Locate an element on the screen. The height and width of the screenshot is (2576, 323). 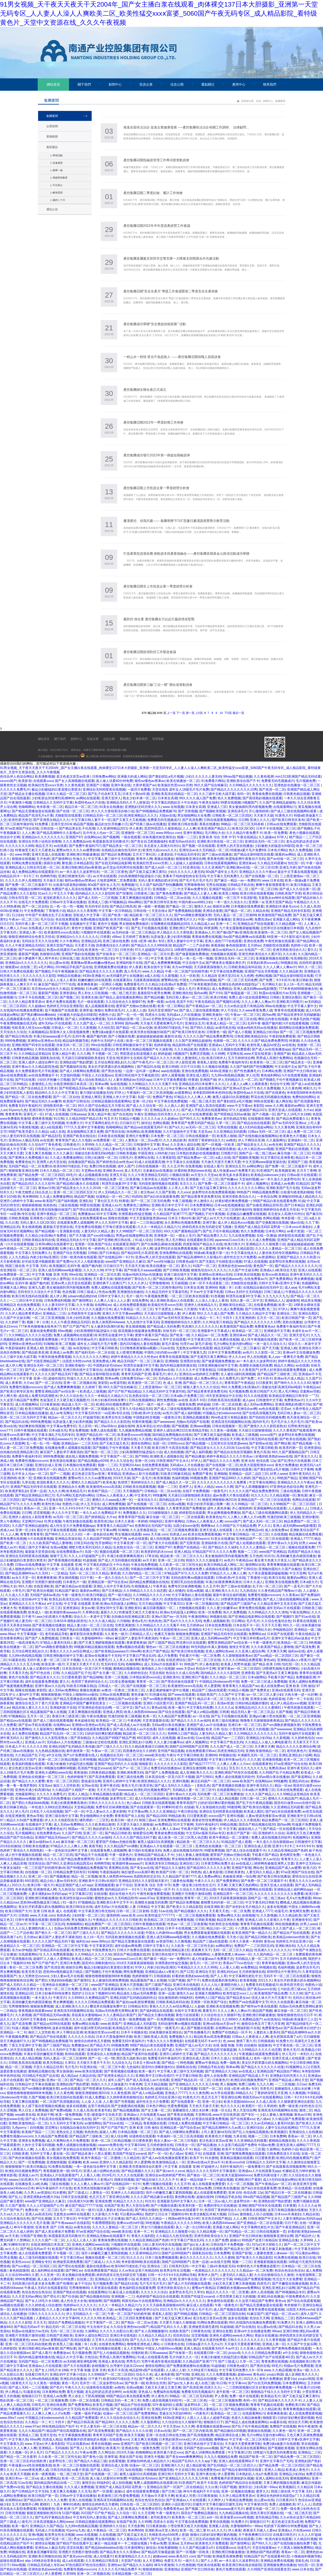
99在线精品国自产拍不卡 is located at coordinates (60, 2426).